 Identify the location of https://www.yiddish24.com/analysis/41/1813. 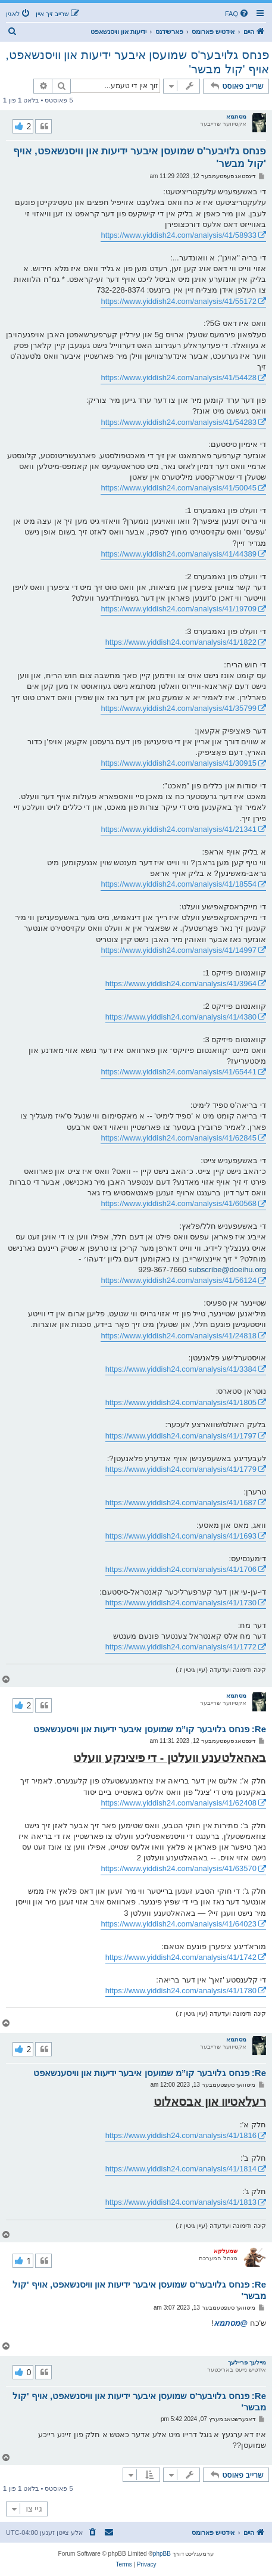
(181, 2202).